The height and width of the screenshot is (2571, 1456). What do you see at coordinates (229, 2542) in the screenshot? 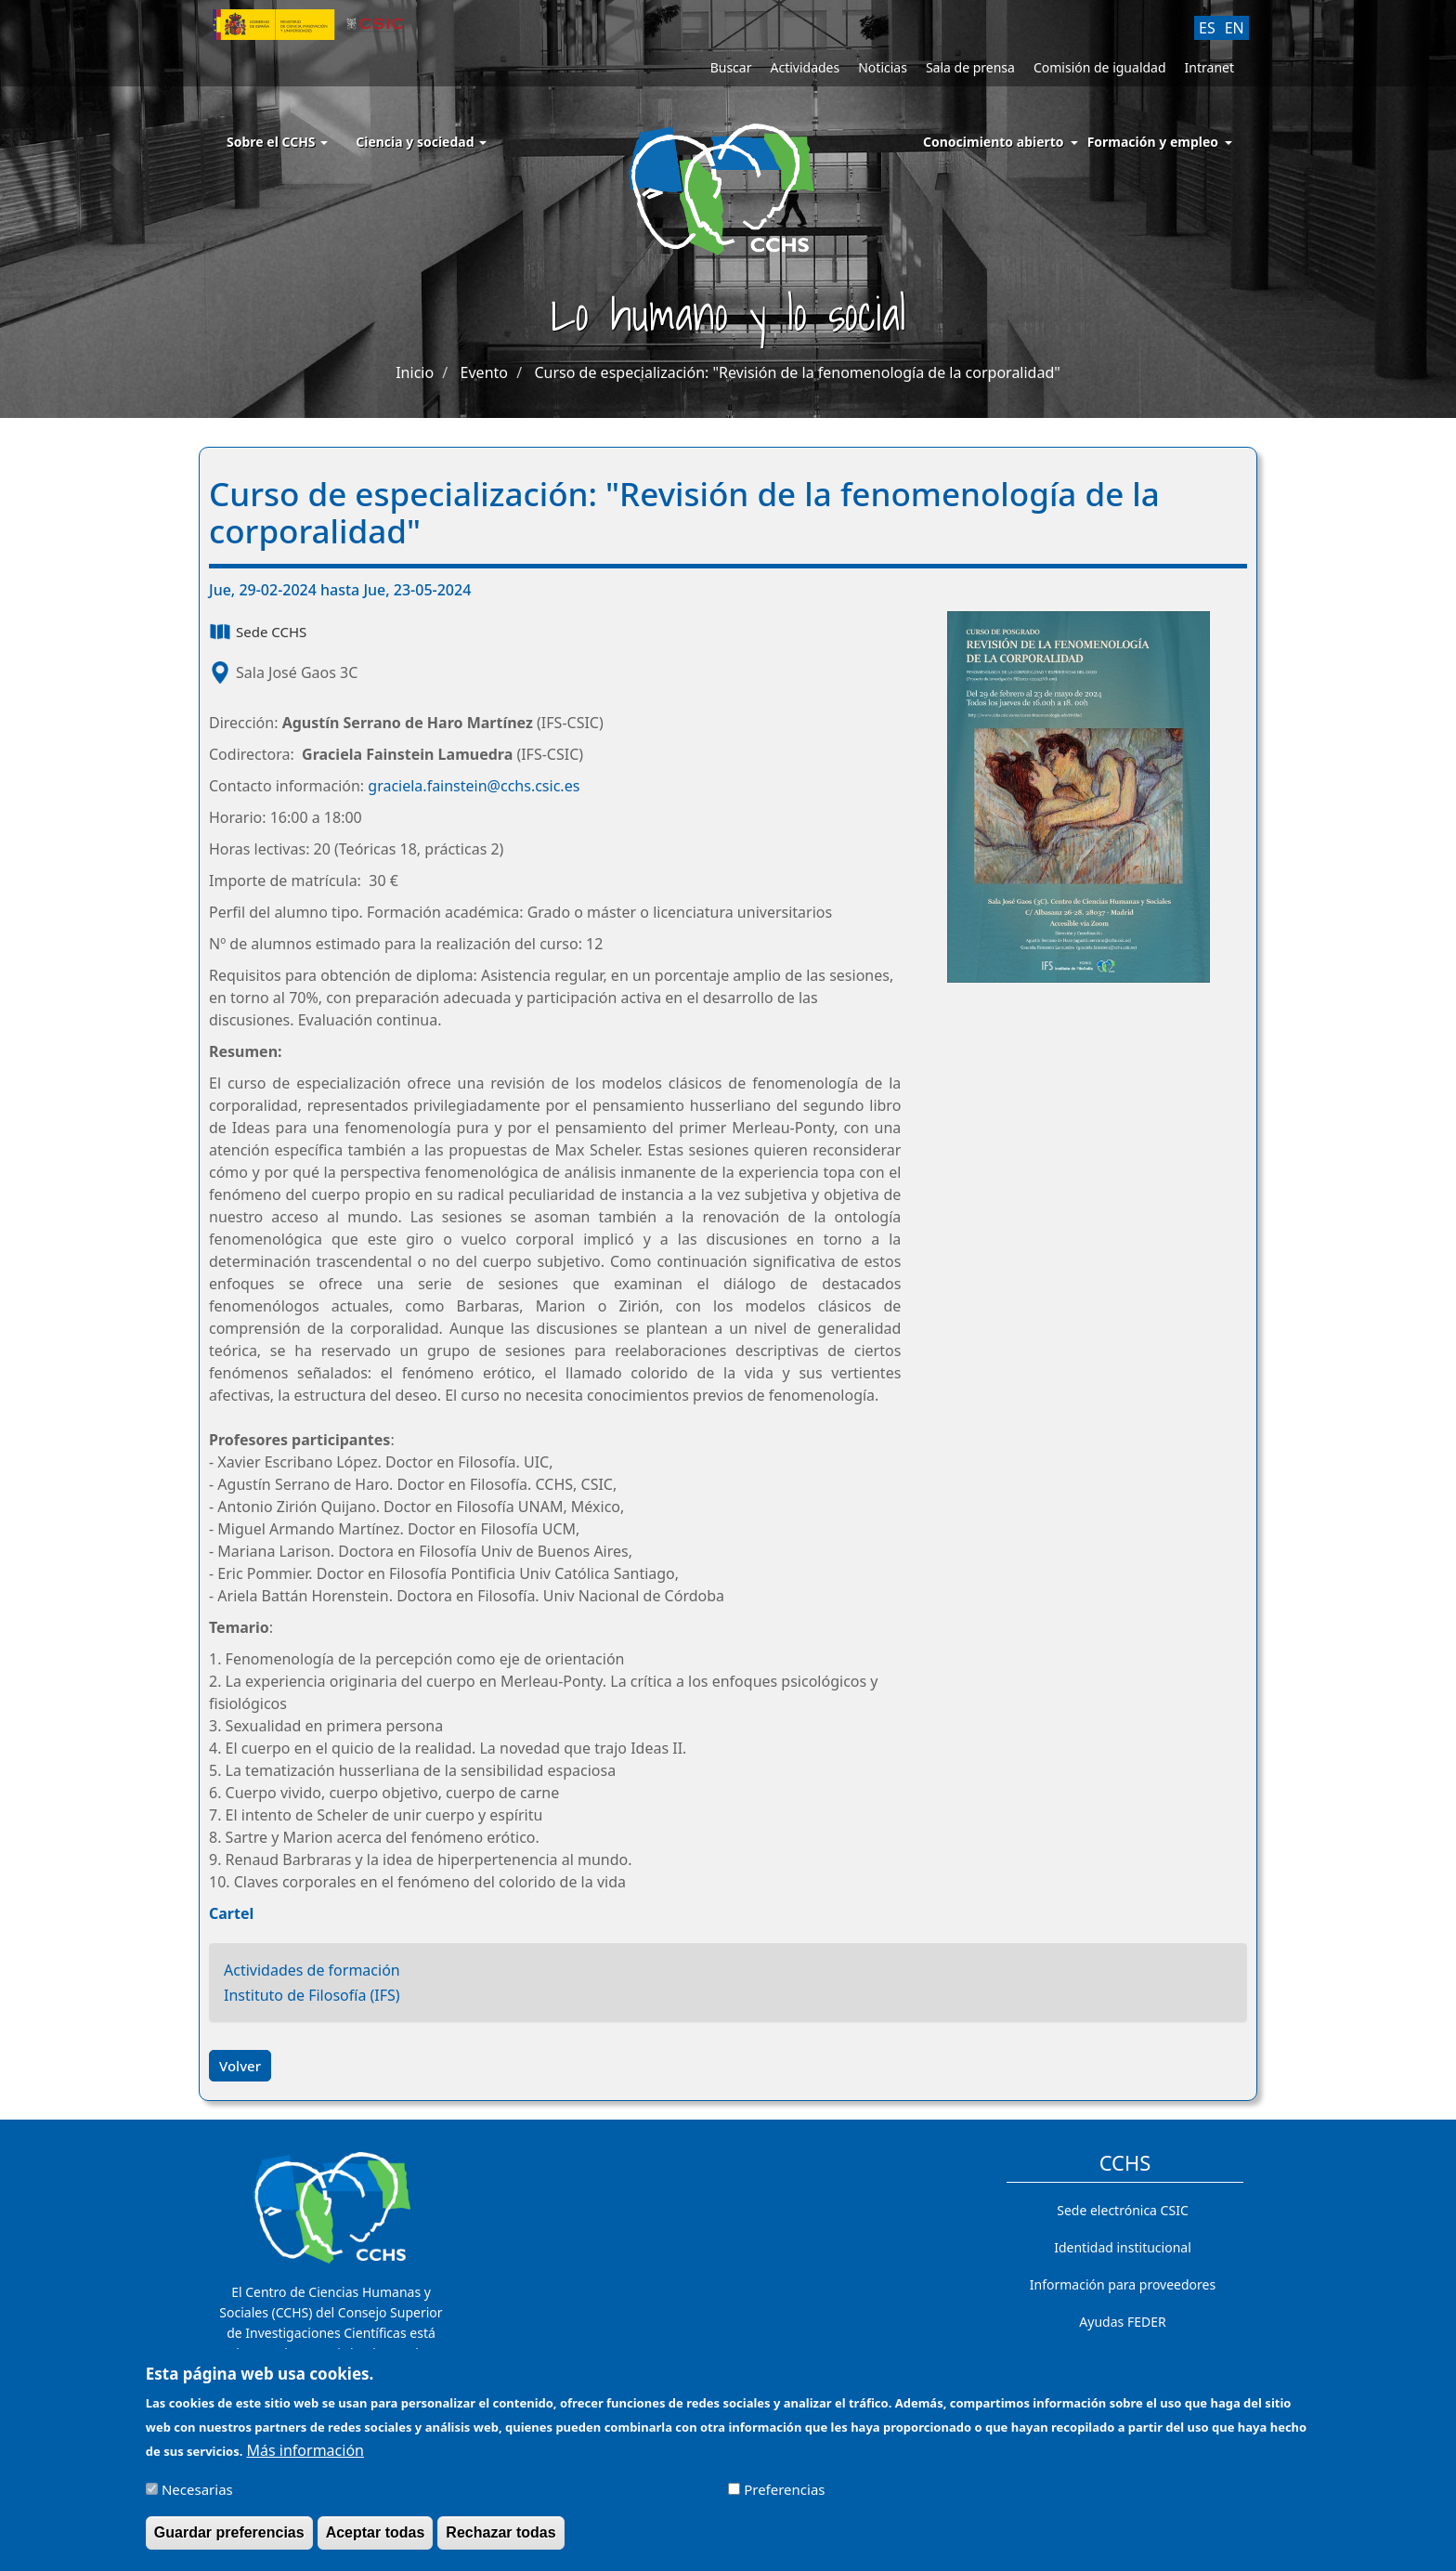
I see `Guardar preferencias` at bounding box center [229, 2542].